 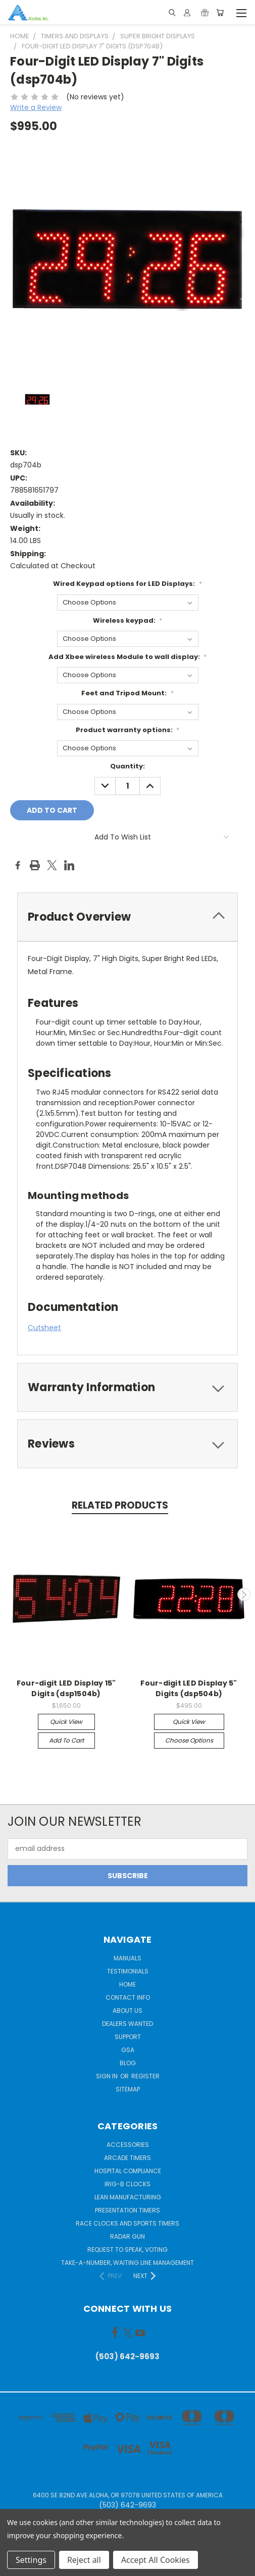 I want to click on Support, so click(x=128, y=2036).